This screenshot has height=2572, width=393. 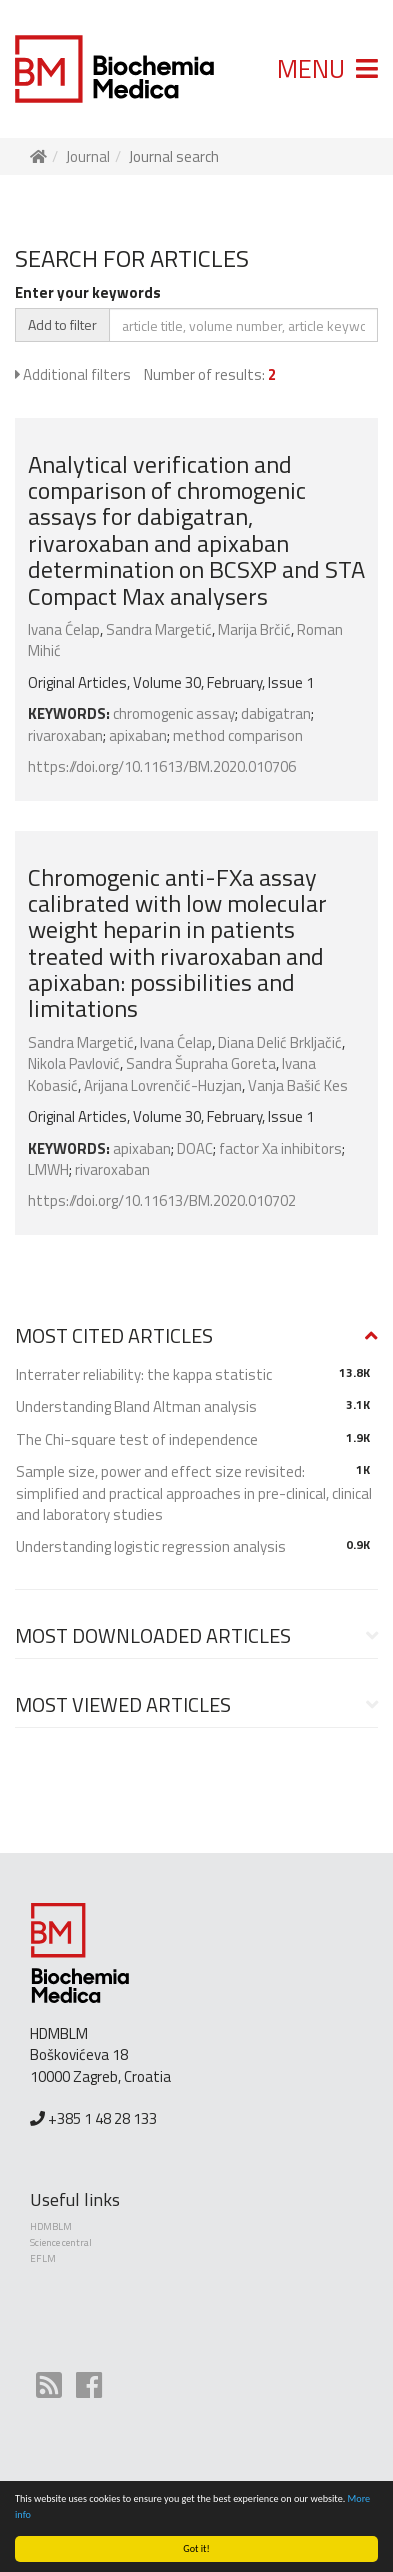 I want to click on Diana Delić Brkljačić, so click(x=280, y=1042).